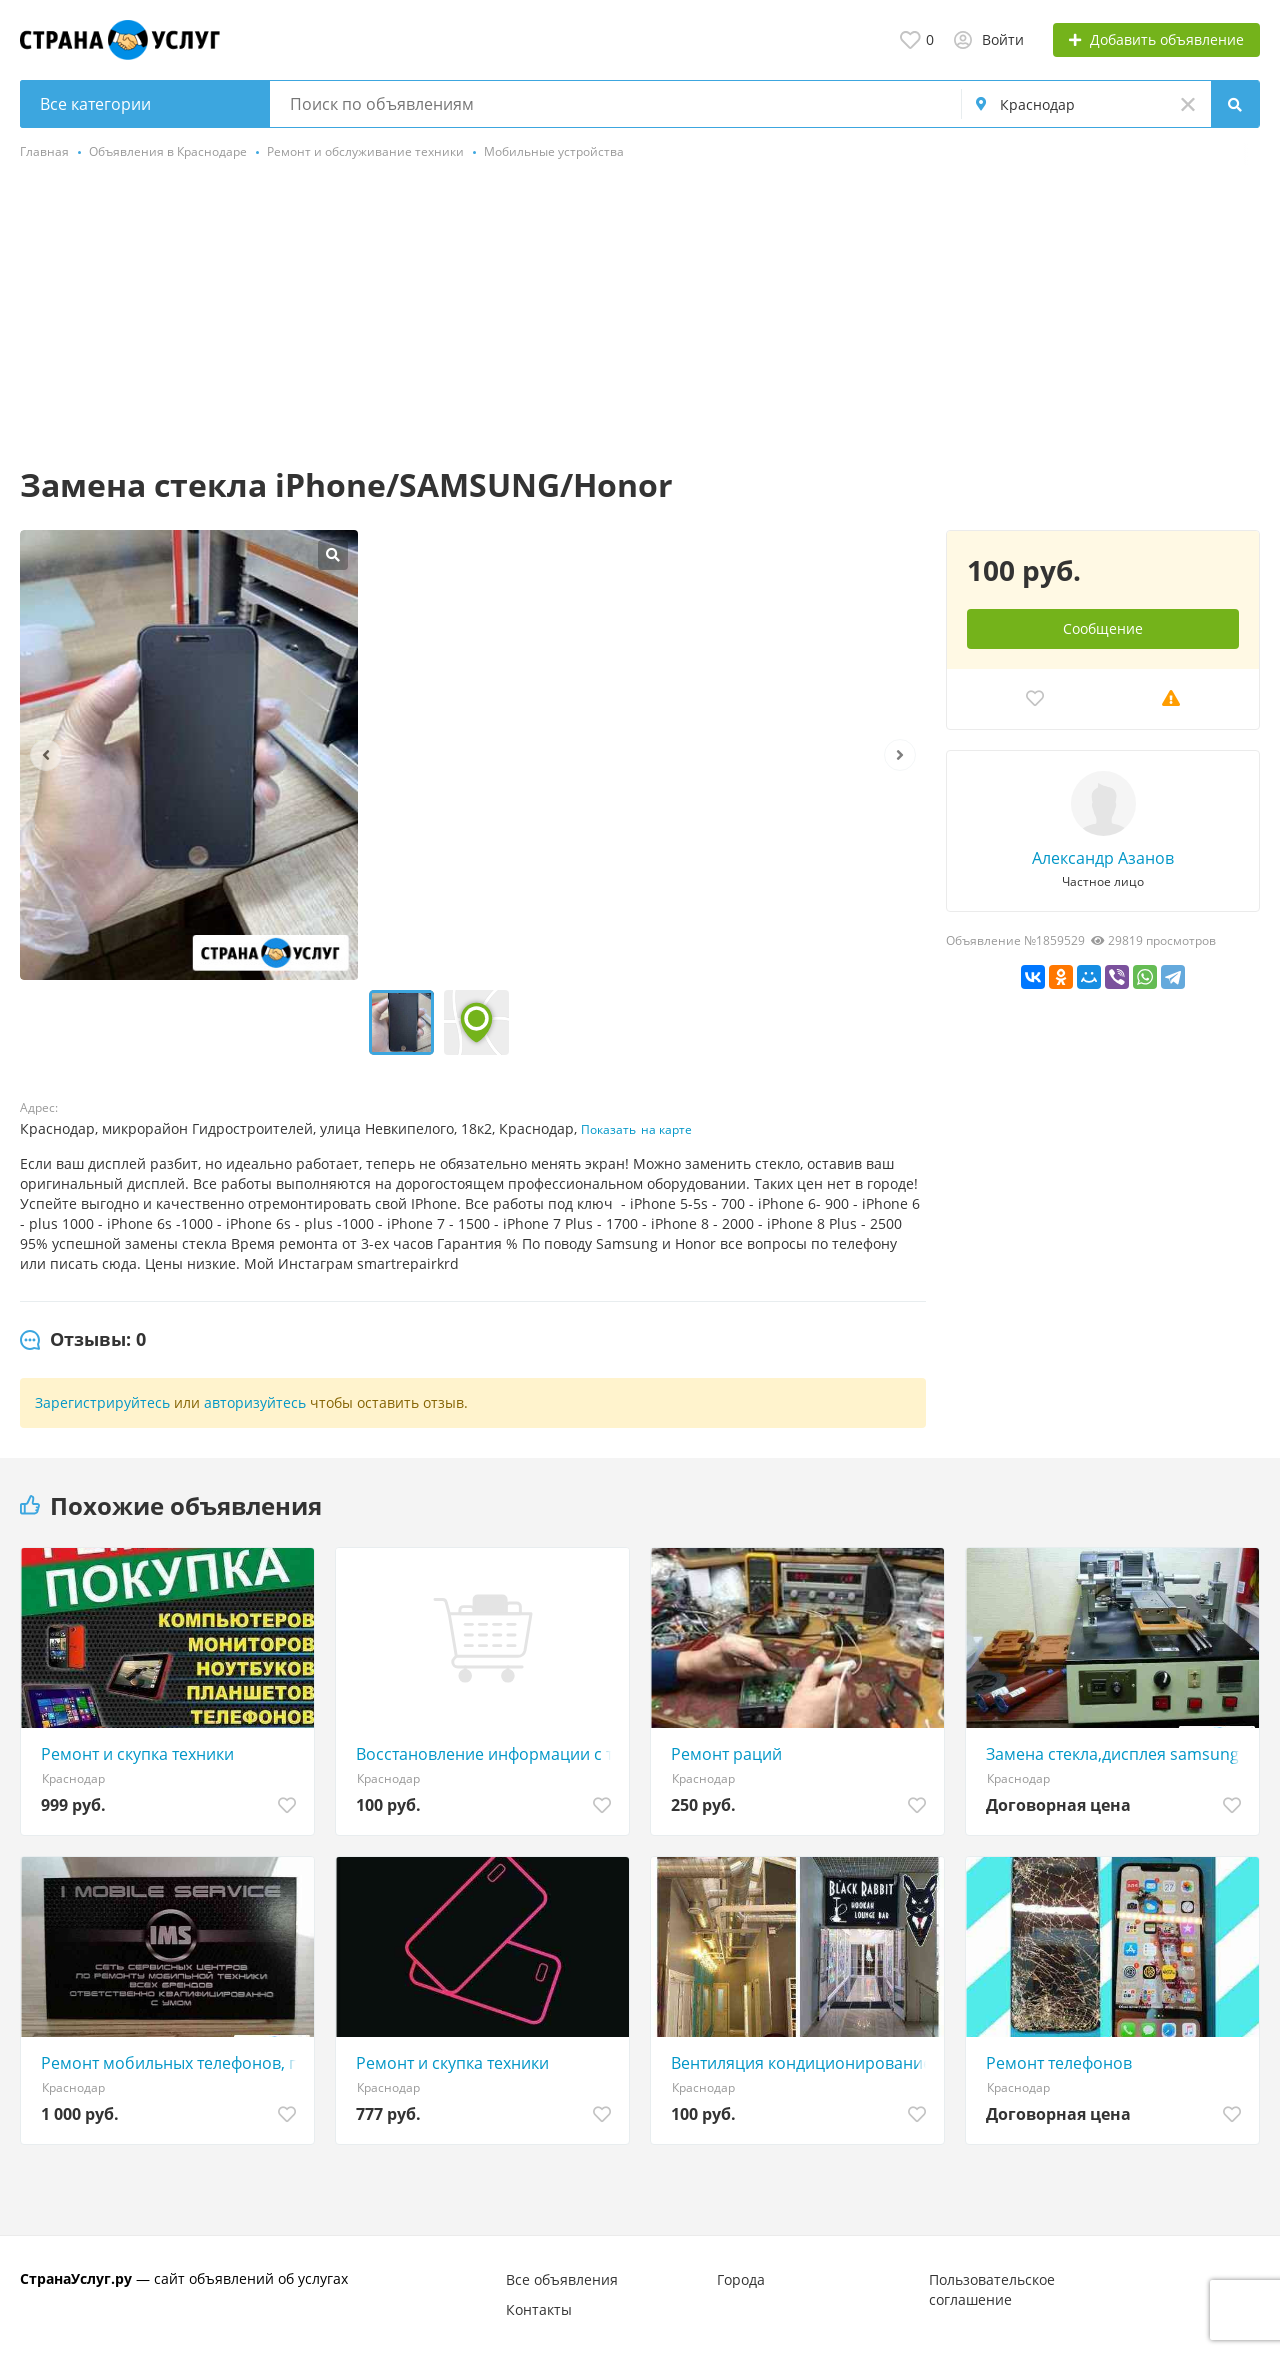  I want to click on Города, so click(741, 2279).